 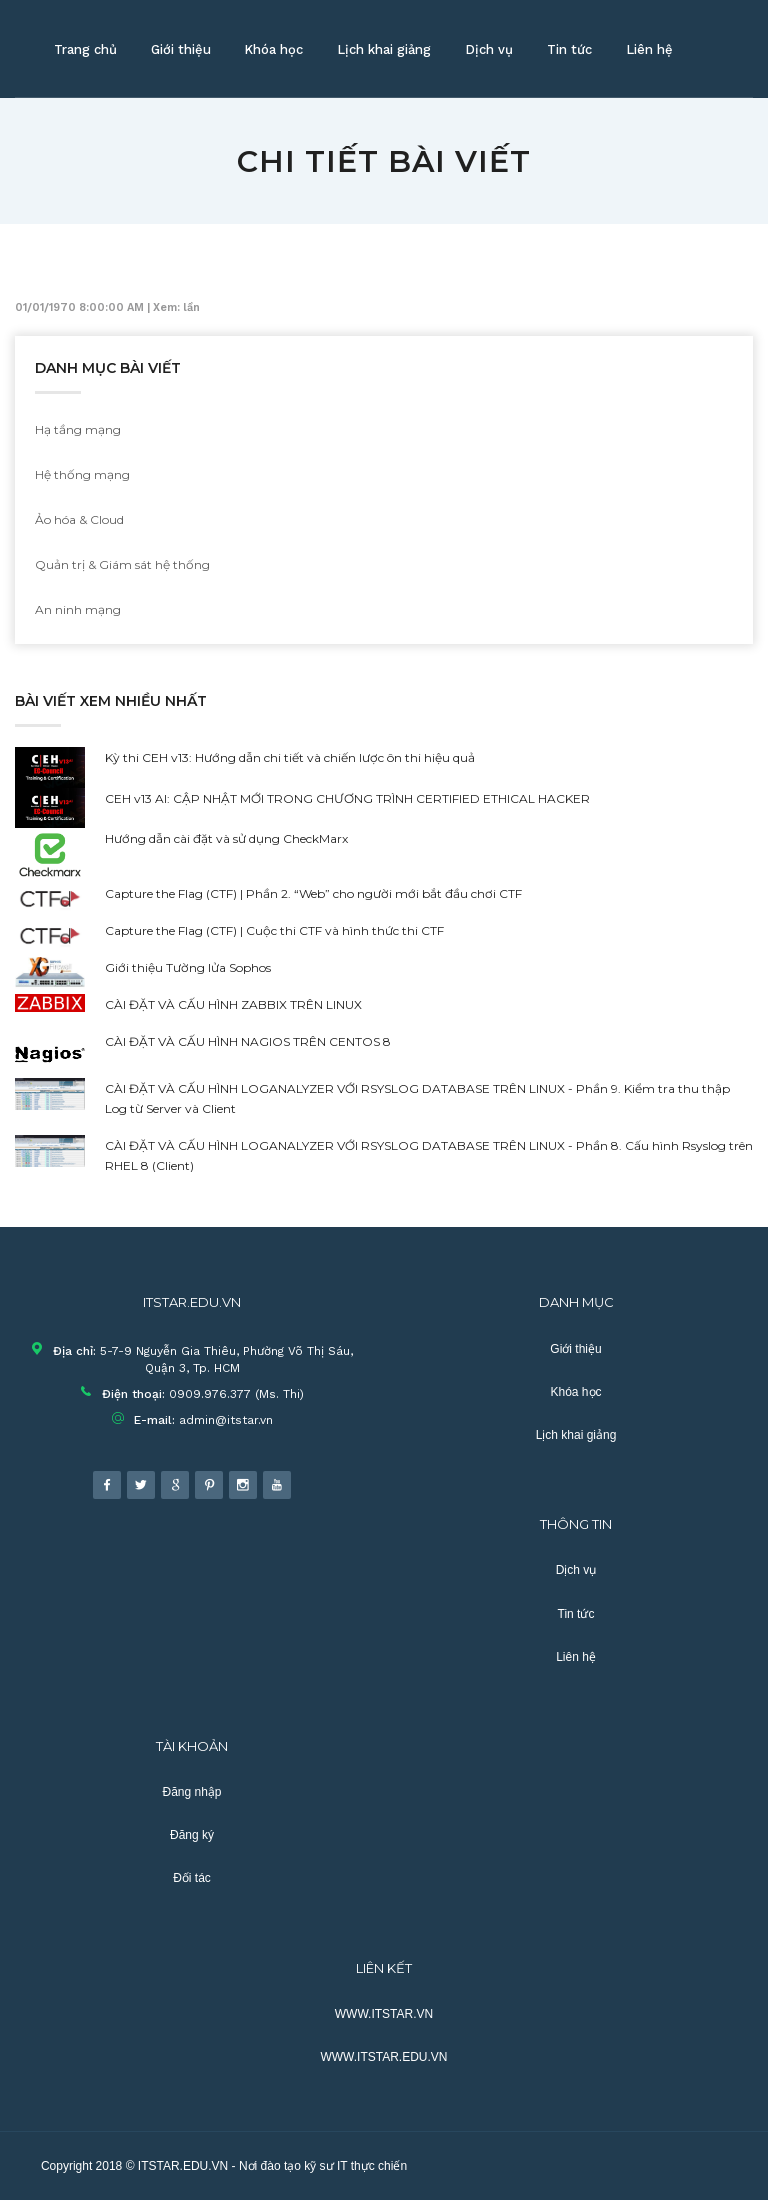 What do you see at coordinates (569, 49) in the screenshot?
I see `Tin tức` at bounding box center [569, 49].